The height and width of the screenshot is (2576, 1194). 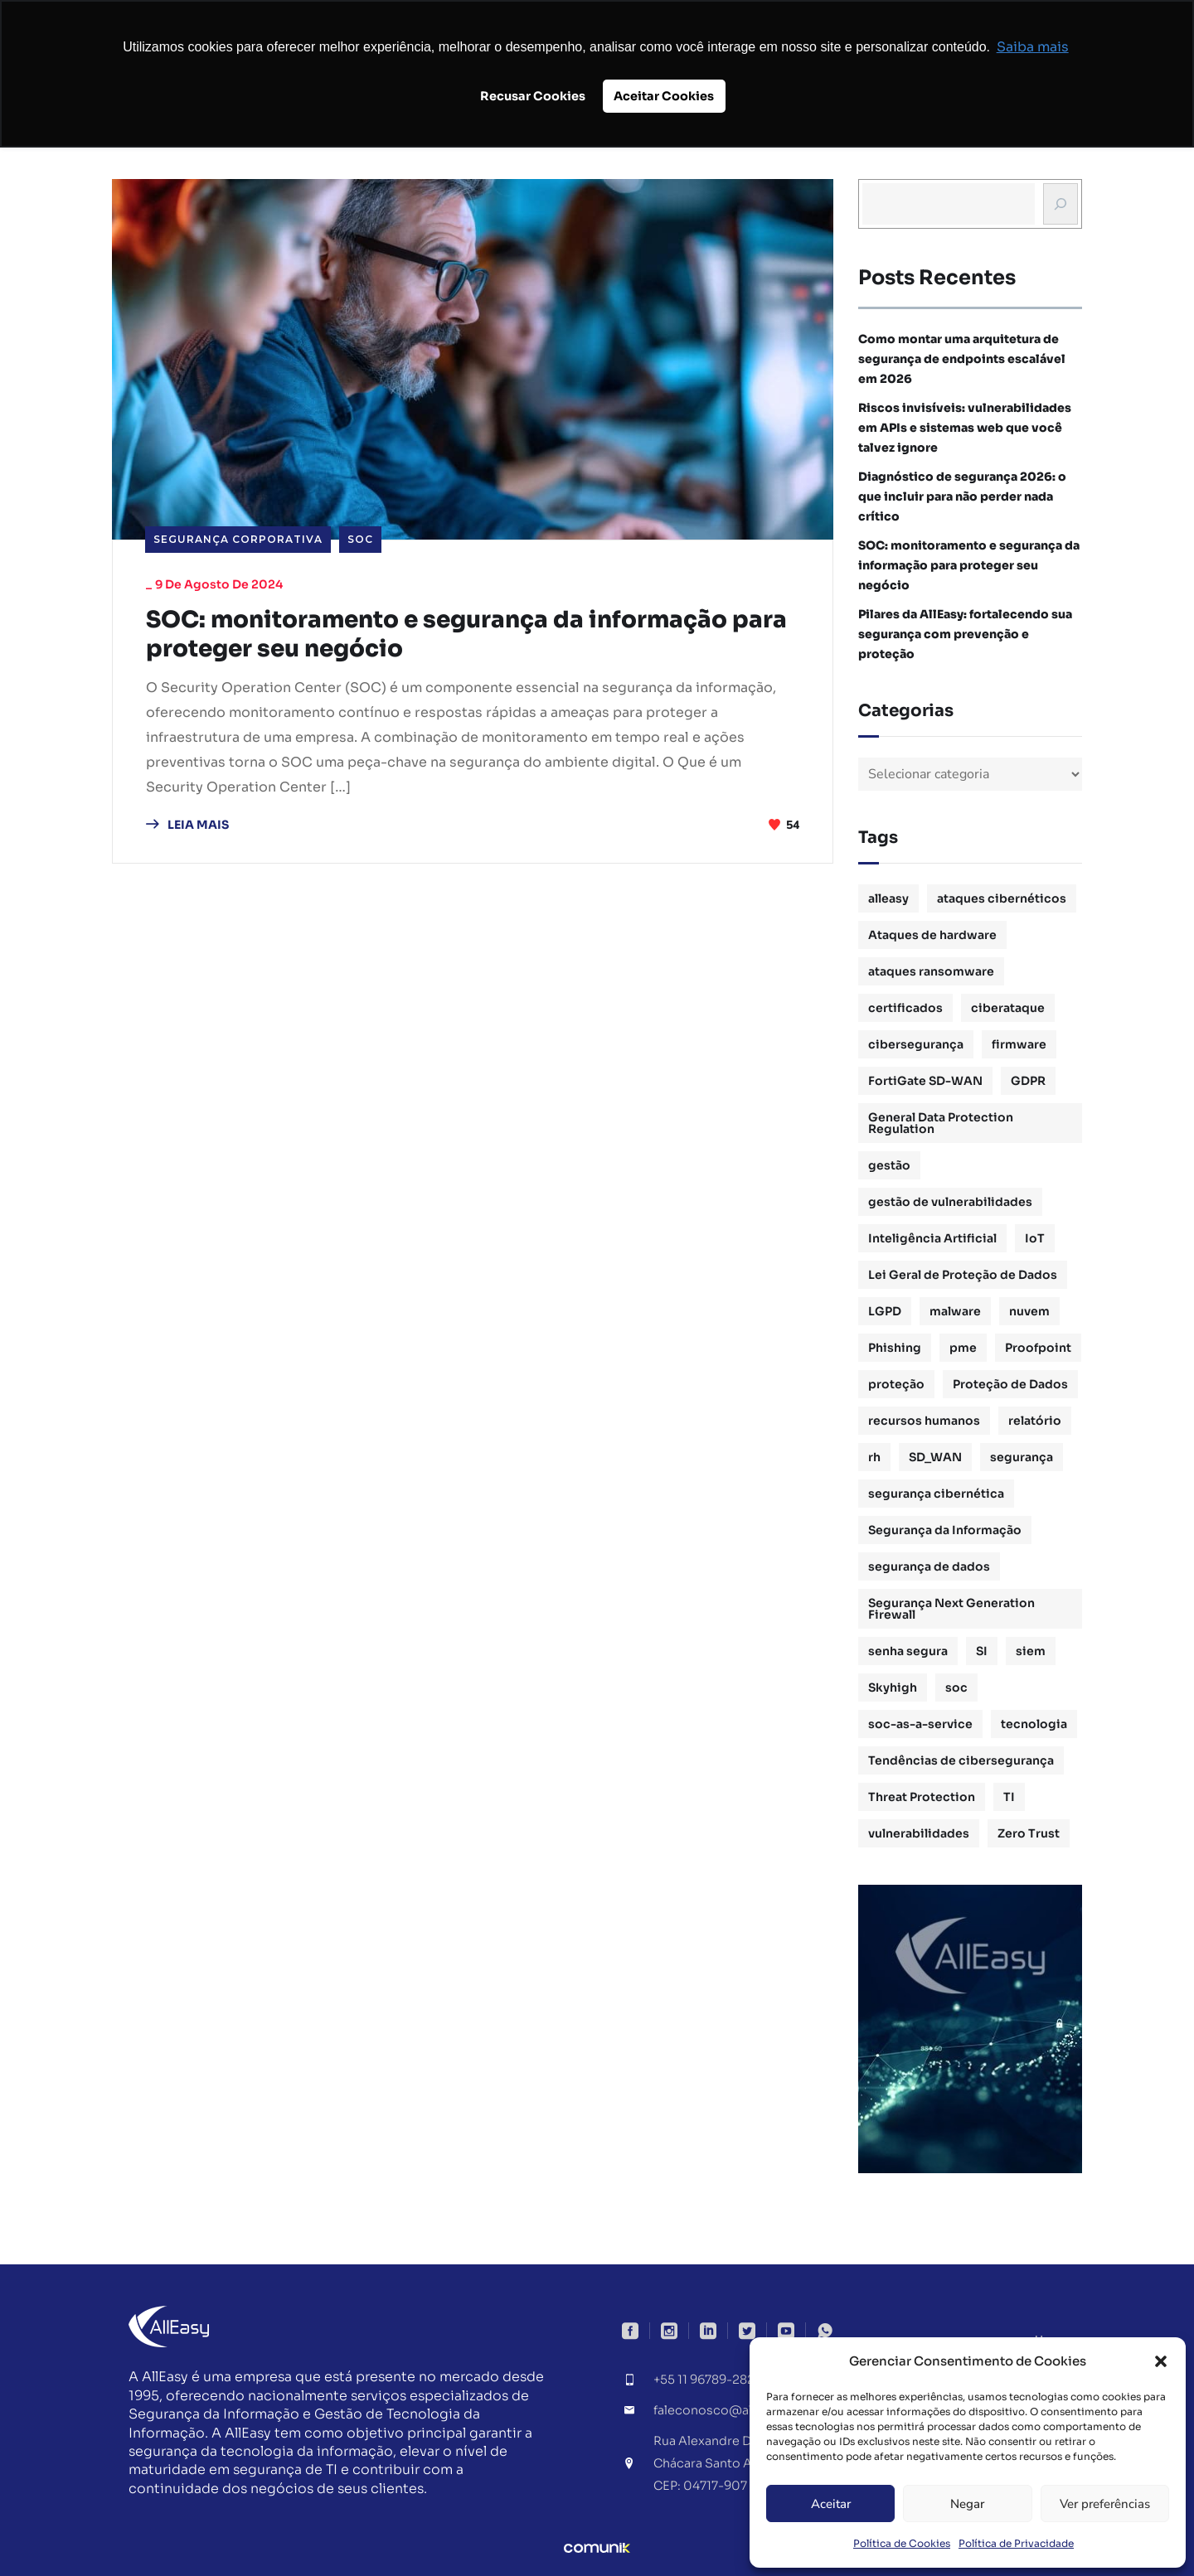 I want to click on firmware [firmware (1 item)], so click(x=1019, y=1044).